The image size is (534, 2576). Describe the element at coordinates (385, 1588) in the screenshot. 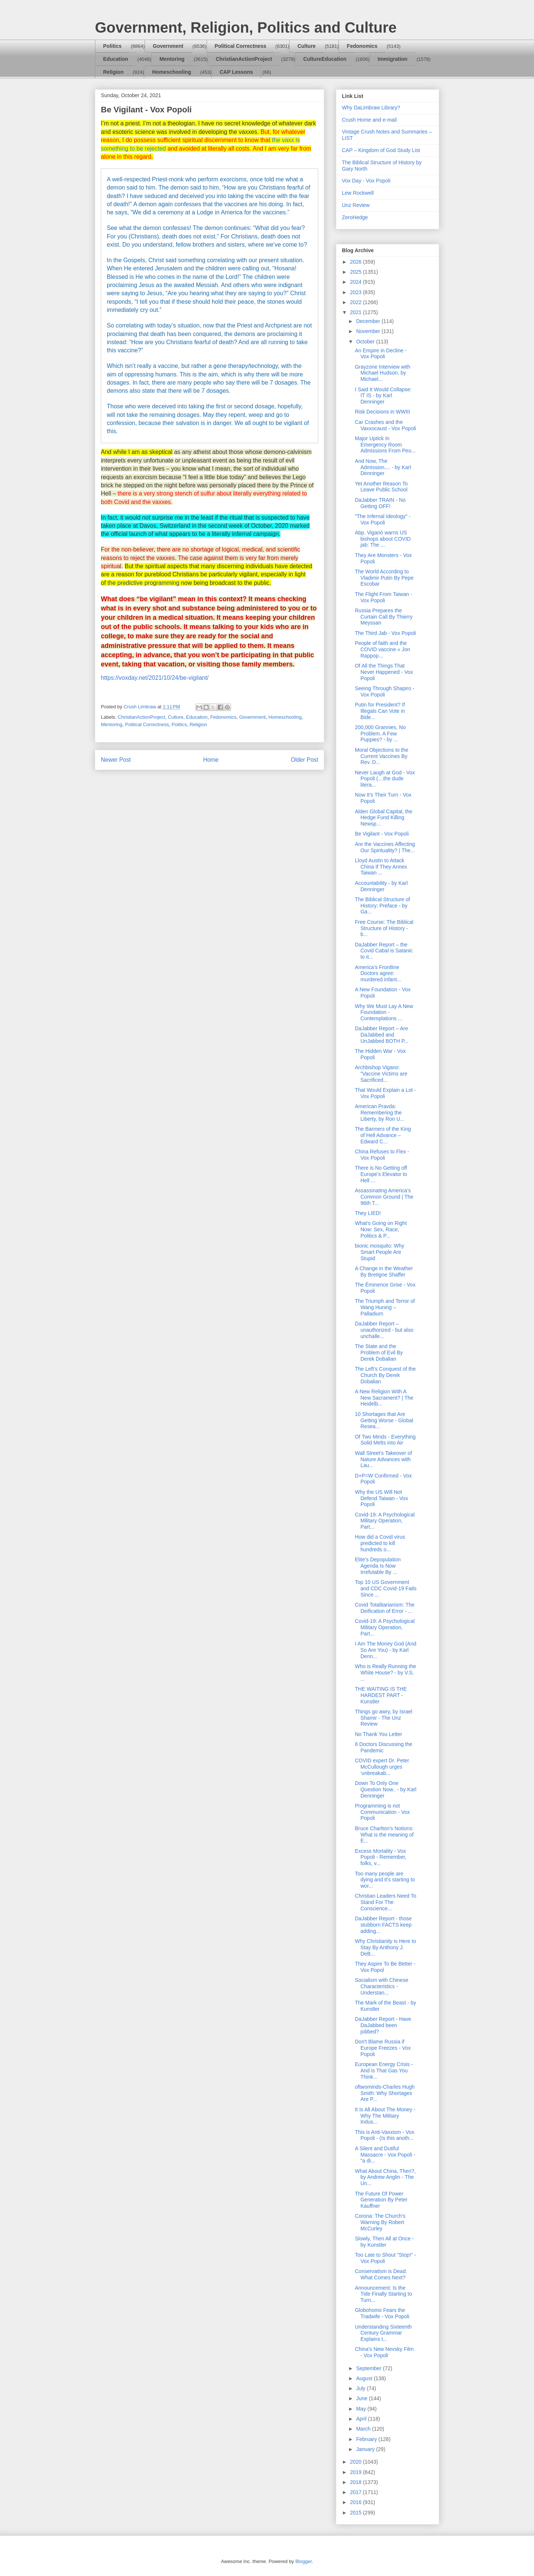

I see `Top 10 US Government and CDC Covid-19 Fails Since ...` at that location.